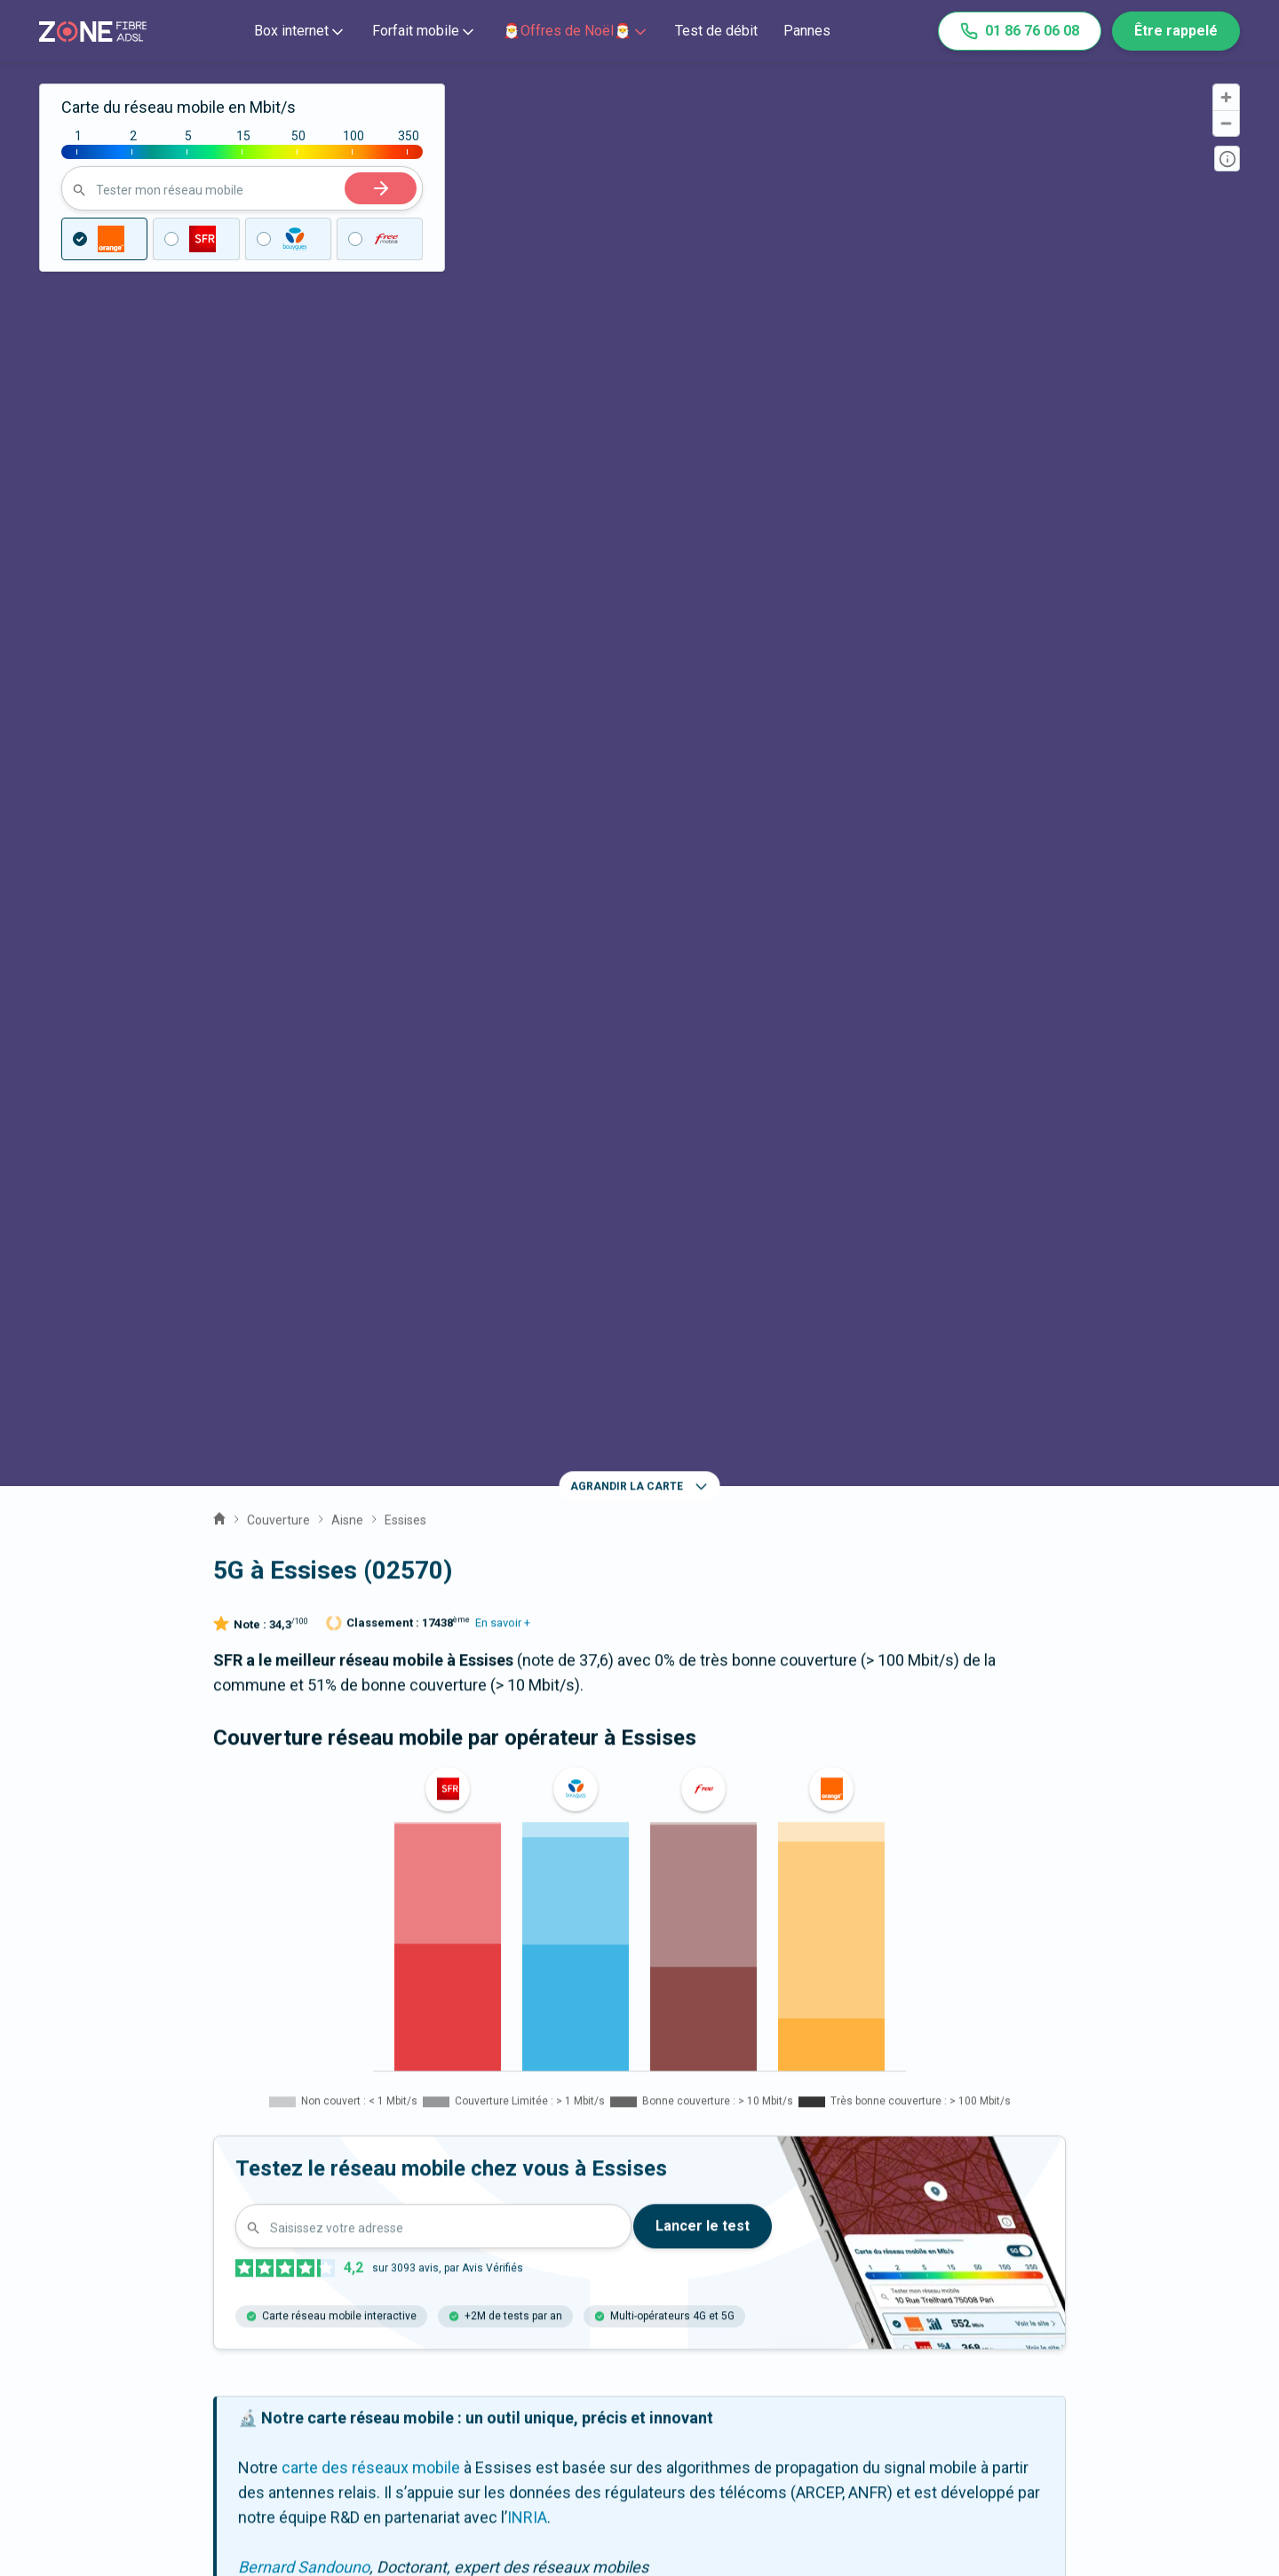 Image resolution: width=1279 pixels, height=2576 pixels. I want to click on Nogent-l'Artaud, so click(930, 2186).